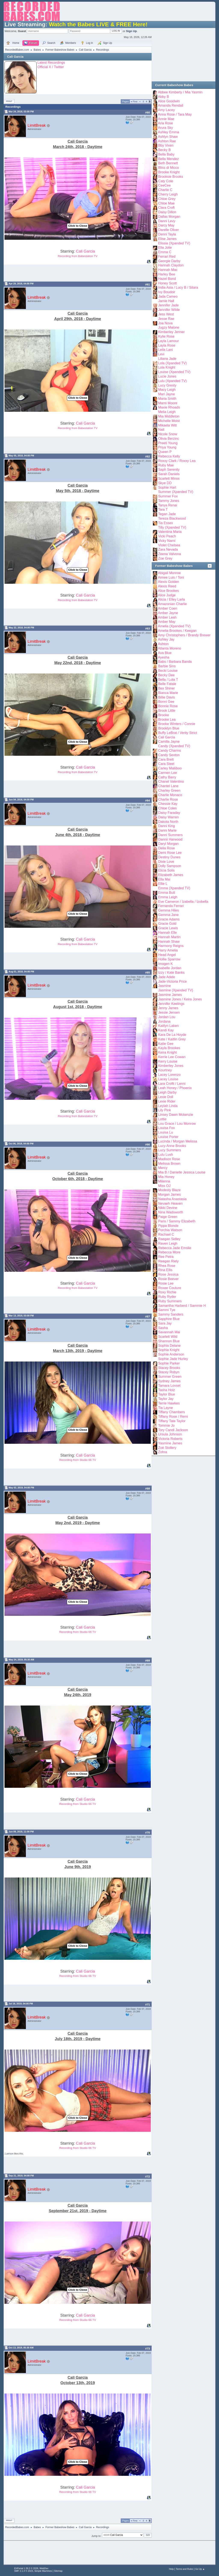  Describe the element at coordinates (43, 2571) in the screenshot. I see `Simple Machines` at that location.